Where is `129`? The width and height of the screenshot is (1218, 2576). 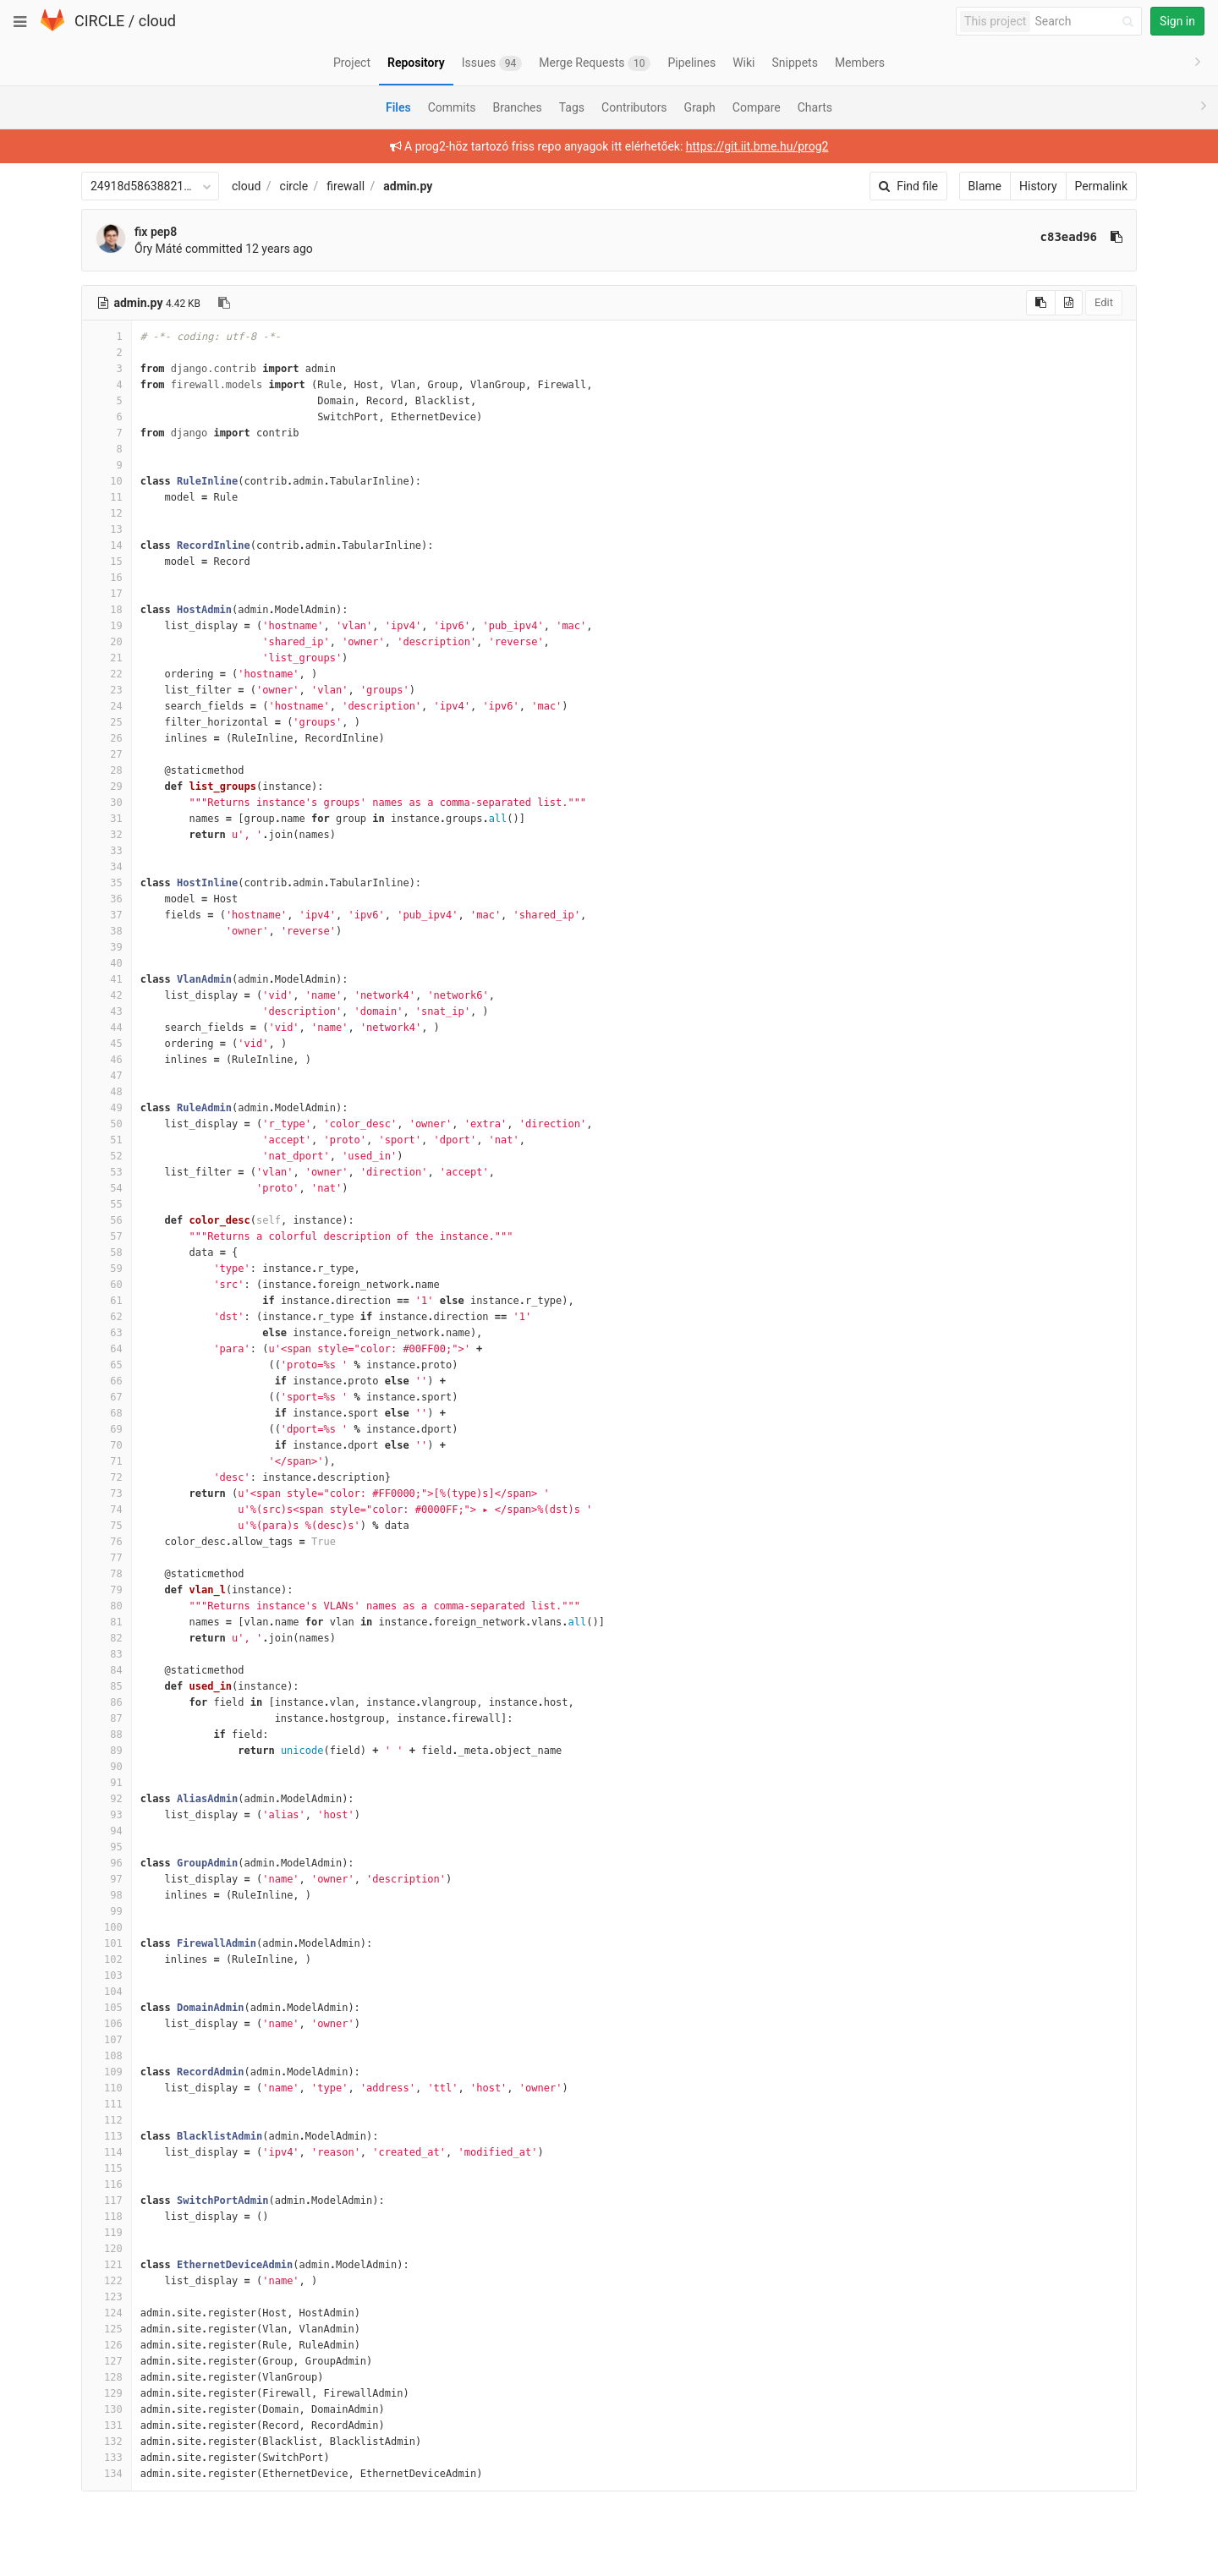
129 is located at coordinates (107, 2393).